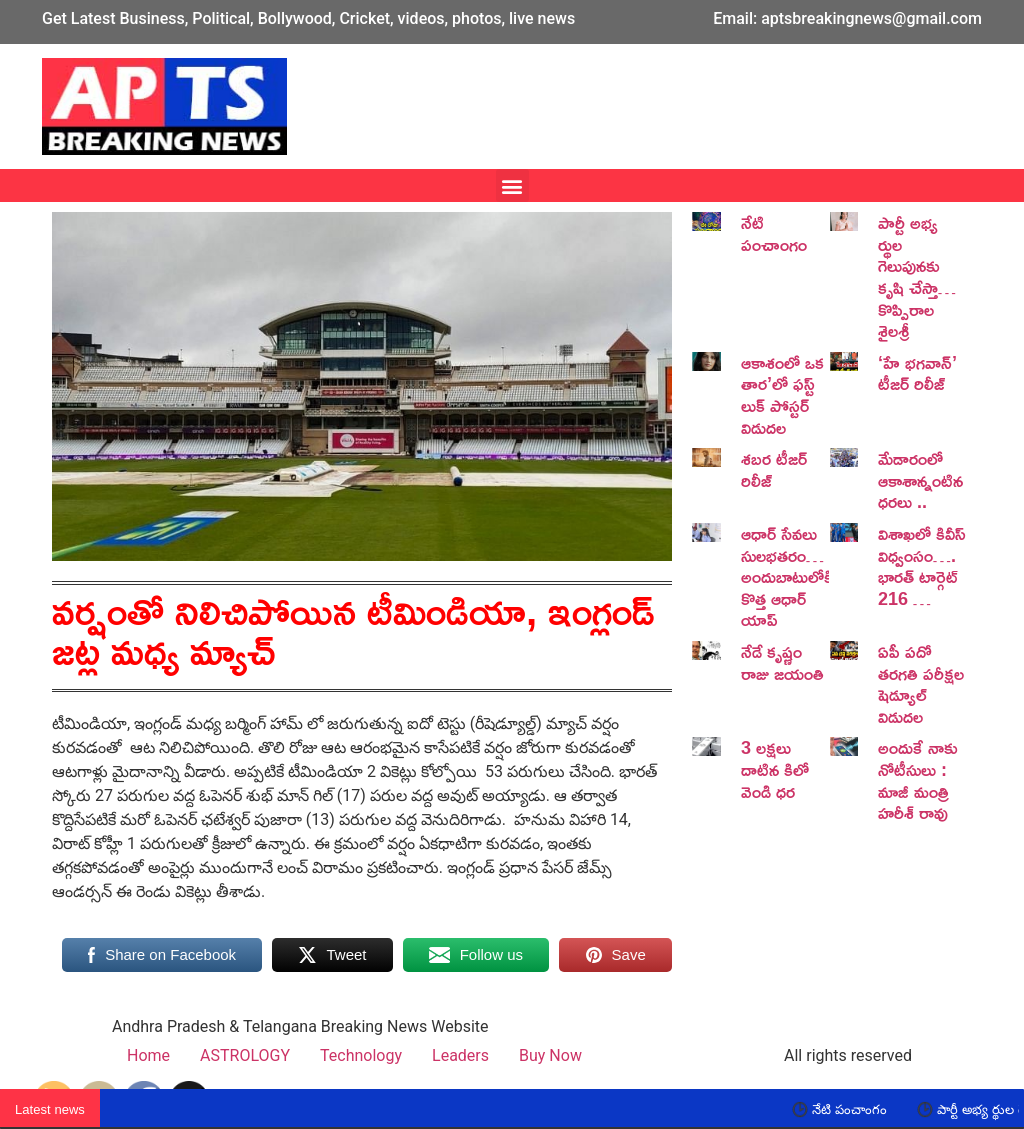  What do you see at coordinates (922, 565) in the screenshot?
I see `విశాఖలో కివీస్ విధ్వంసం…. భారత్ టార్గెట్ 216 …` at bounding box center [922, 565].